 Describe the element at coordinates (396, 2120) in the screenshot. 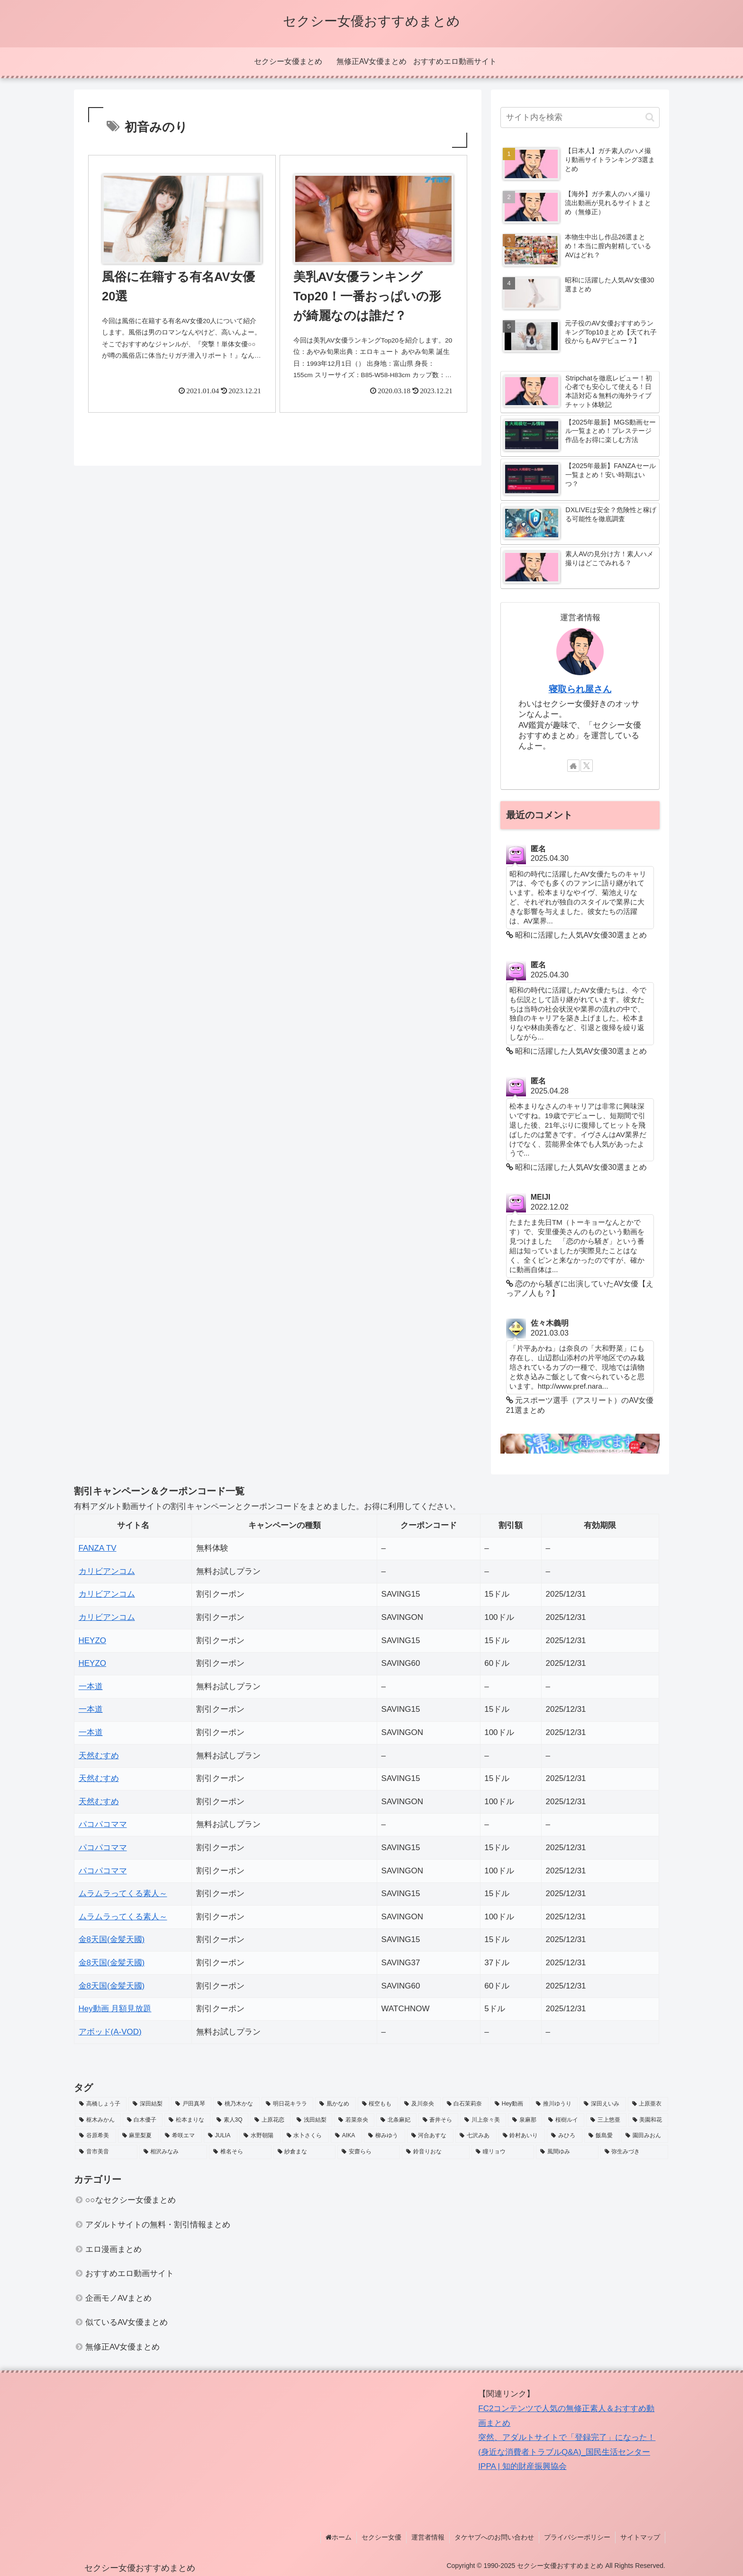

I see `[北条麻妃 (3個の項目)]` at that location.